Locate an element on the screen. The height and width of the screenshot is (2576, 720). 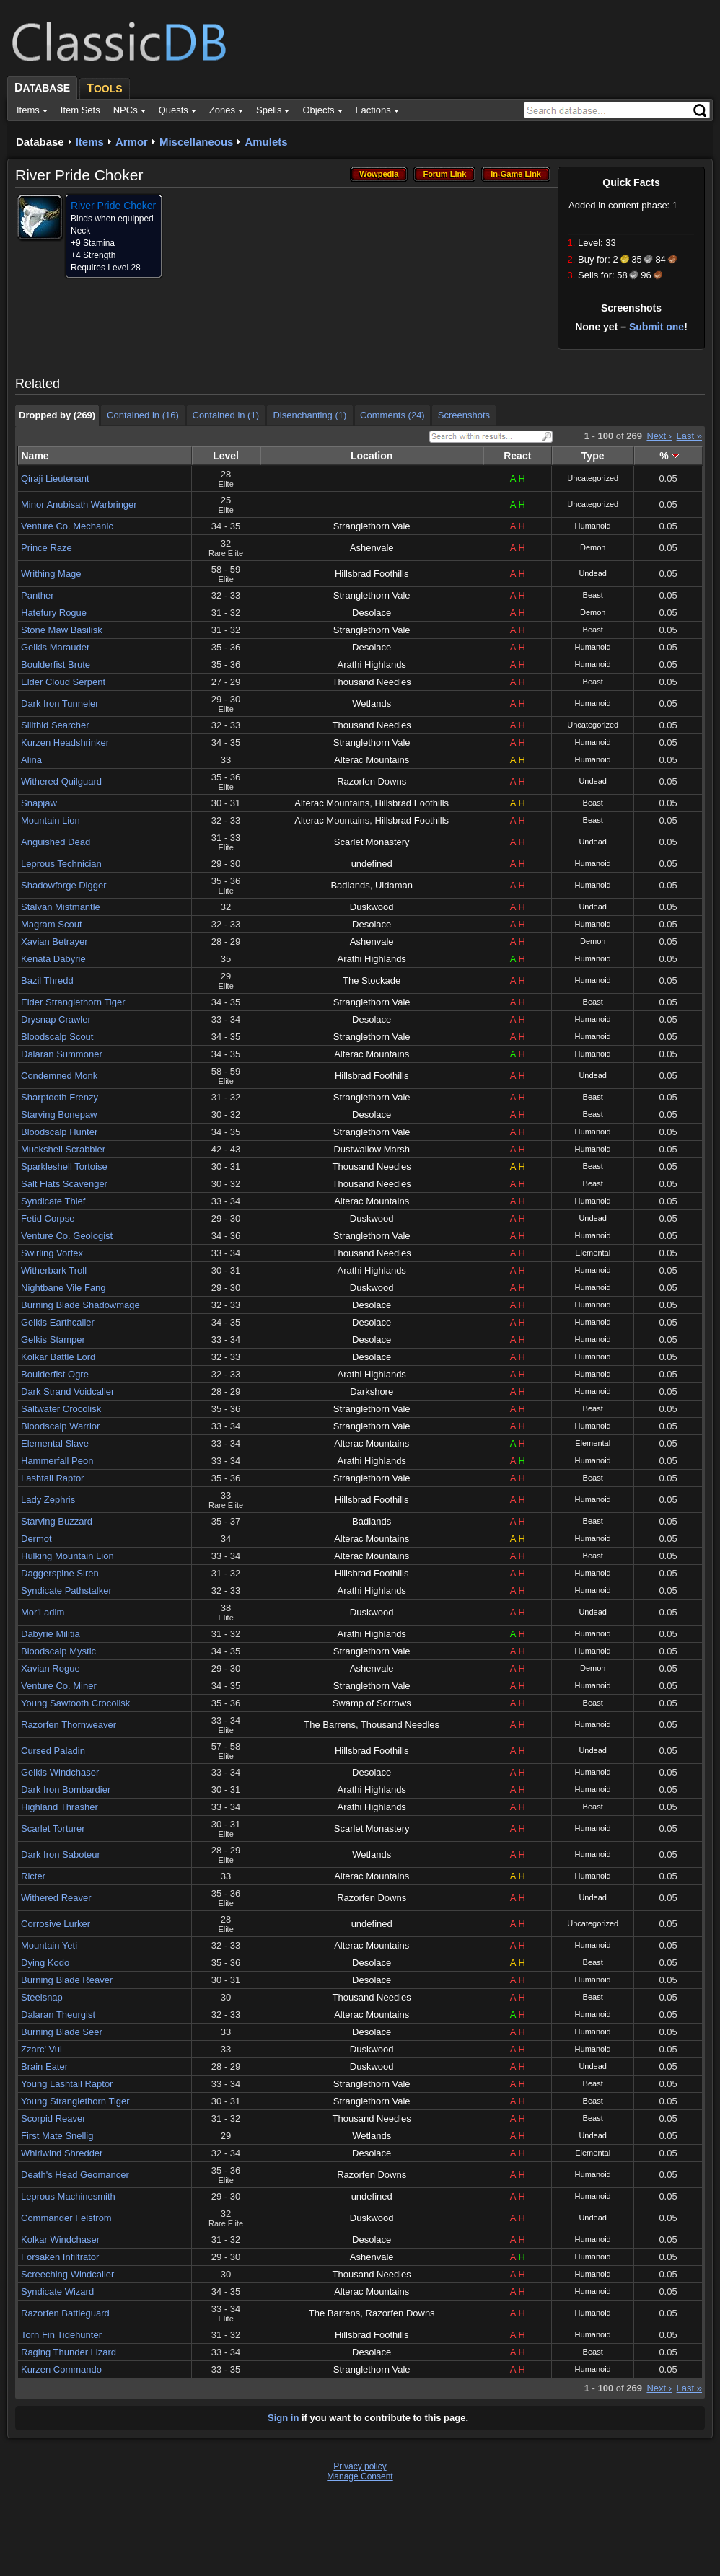
Demon is located at coordinates (592, 547).